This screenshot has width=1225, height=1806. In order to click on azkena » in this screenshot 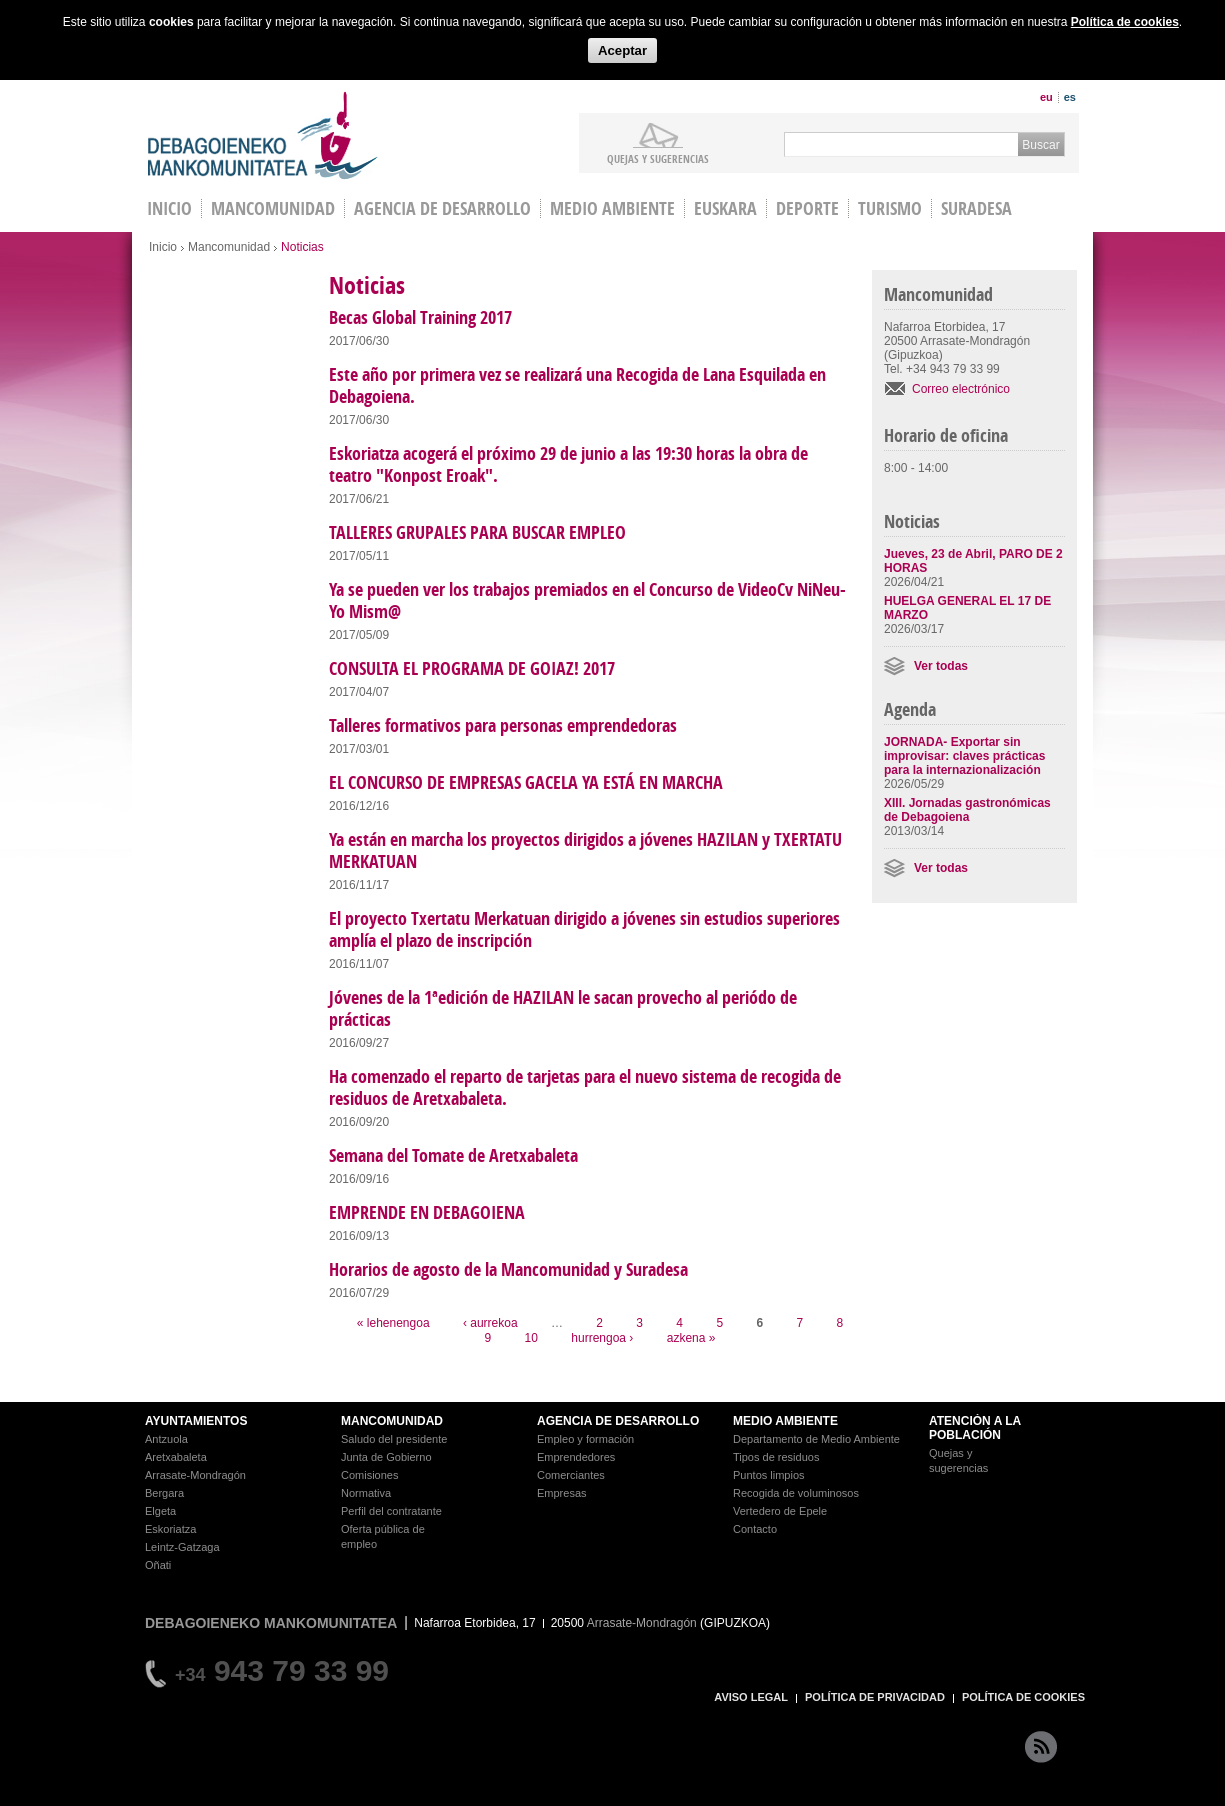, I will do `click(691, 1338)`.